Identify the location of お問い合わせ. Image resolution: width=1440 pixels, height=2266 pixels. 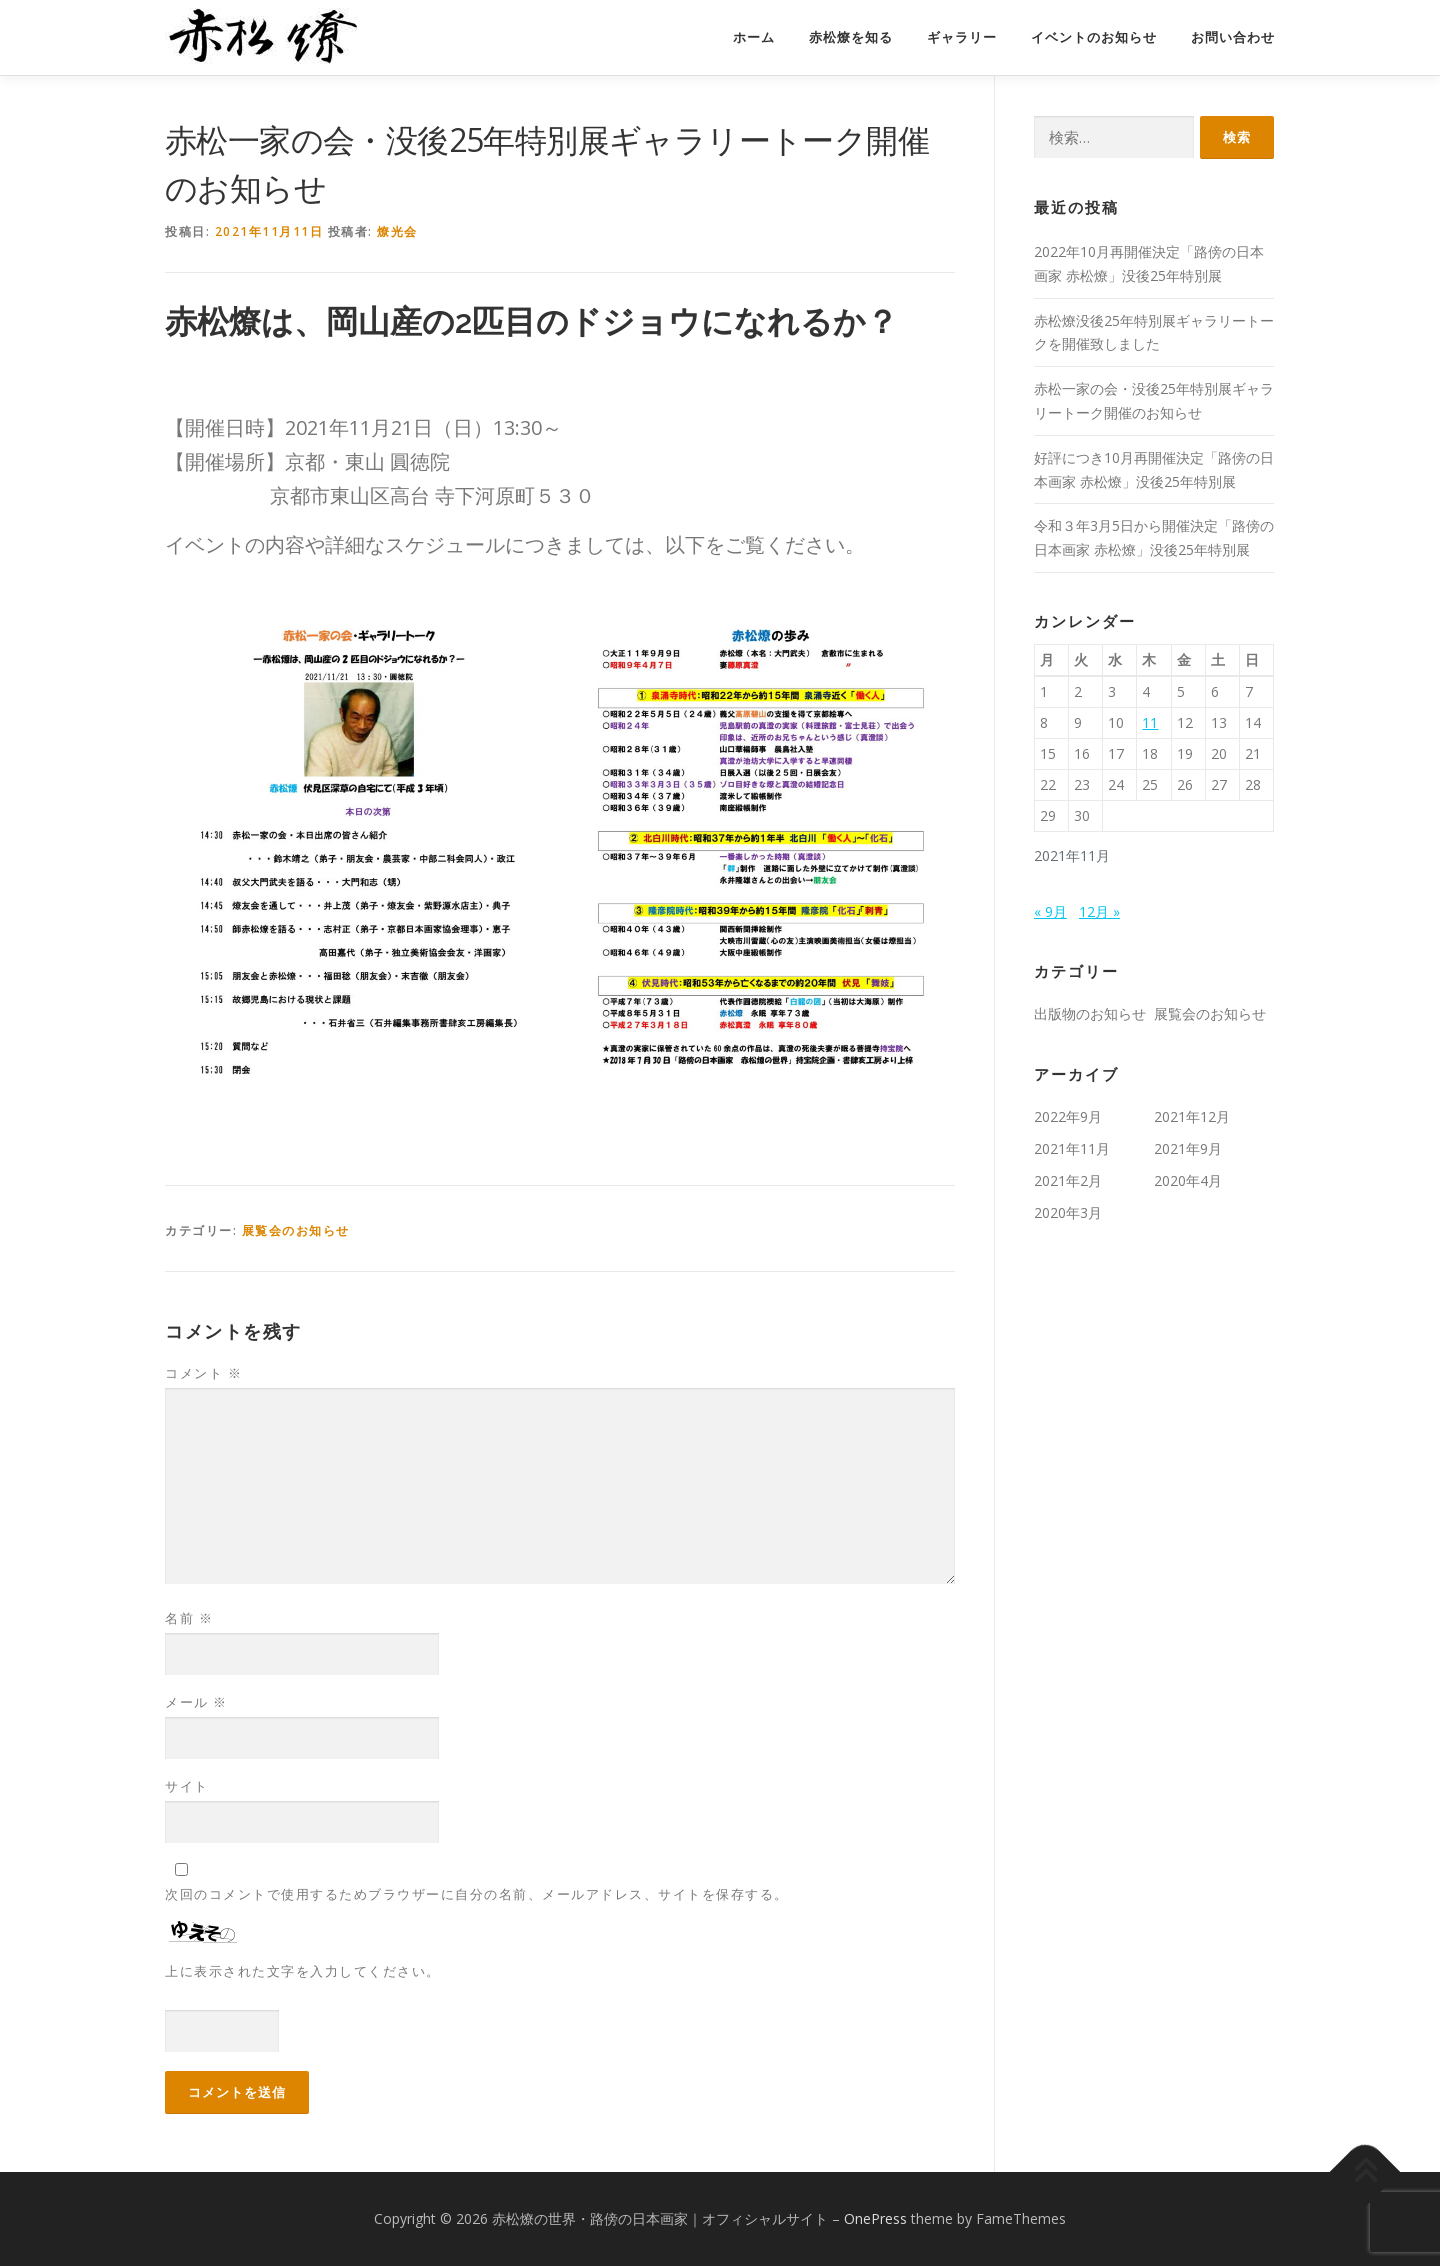
(1233, 37).